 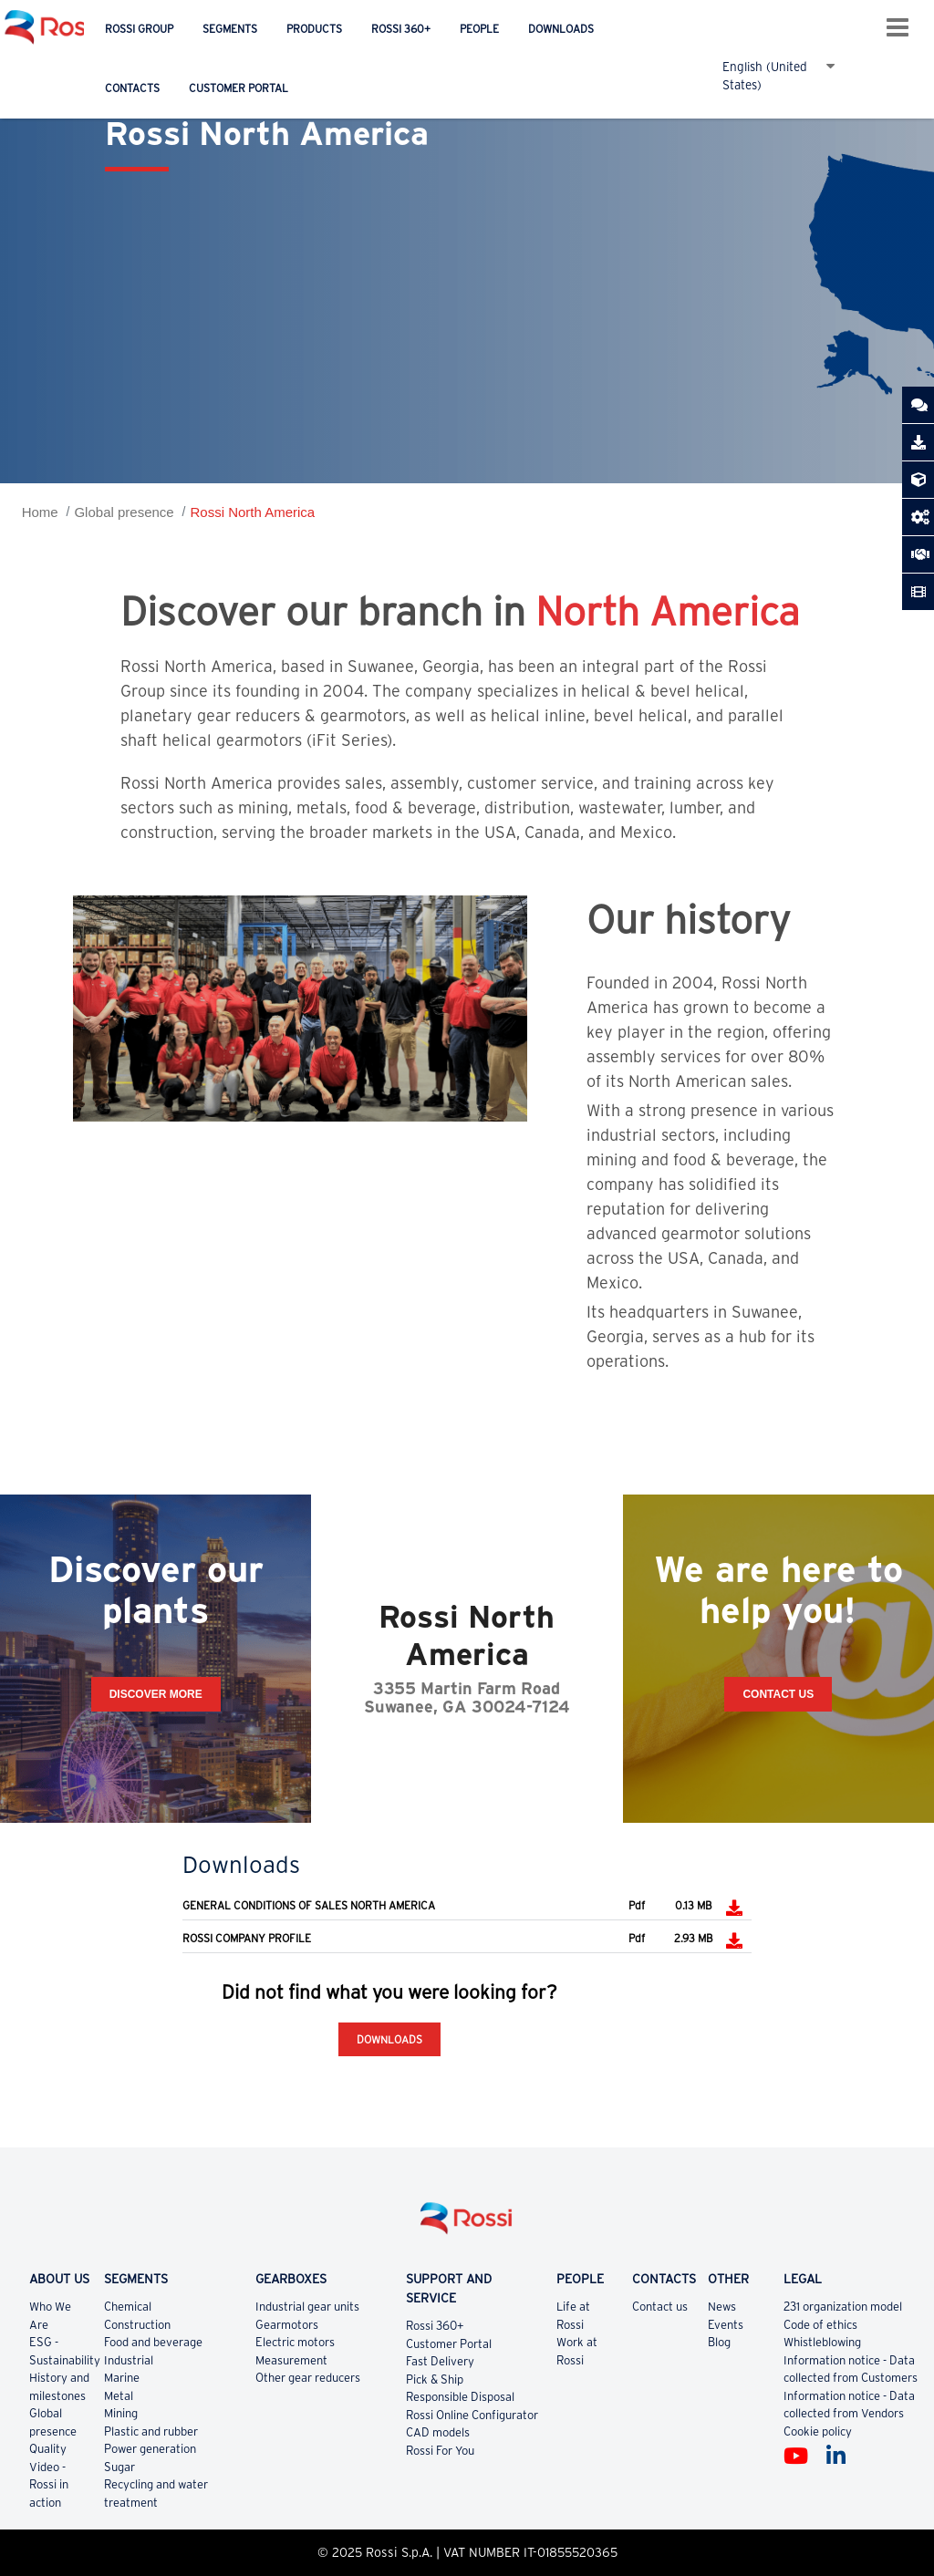 I want to click on Blog, so click(x=719, y=2342).